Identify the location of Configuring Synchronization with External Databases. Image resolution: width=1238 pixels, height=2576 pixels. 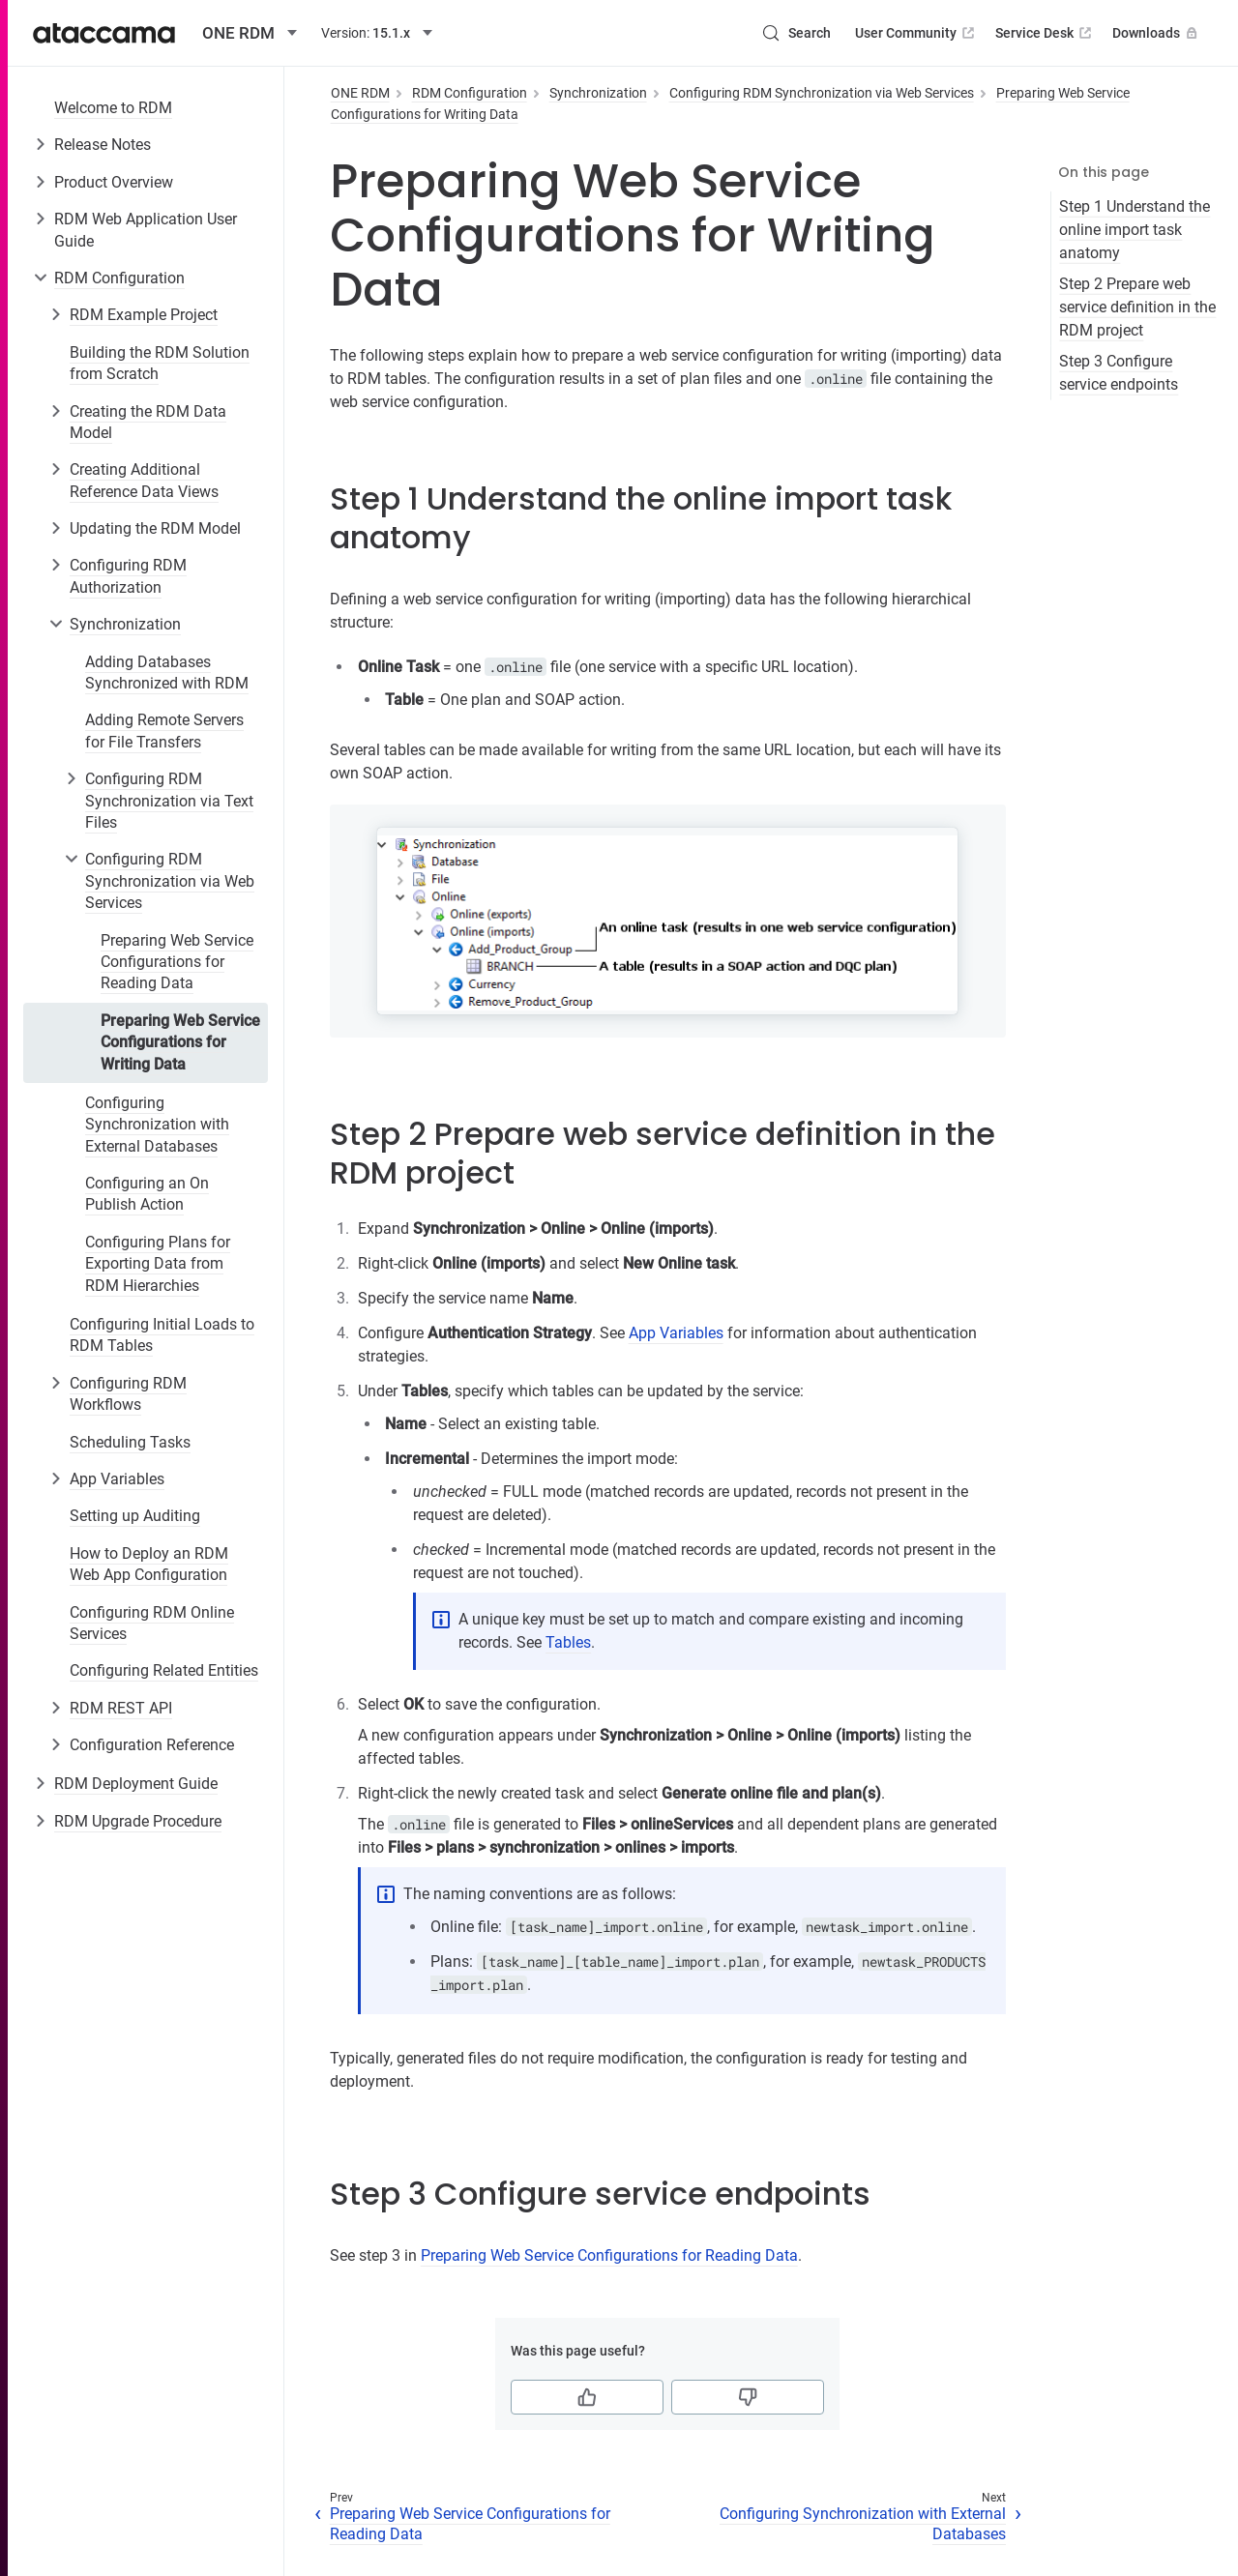
(157, 1125).